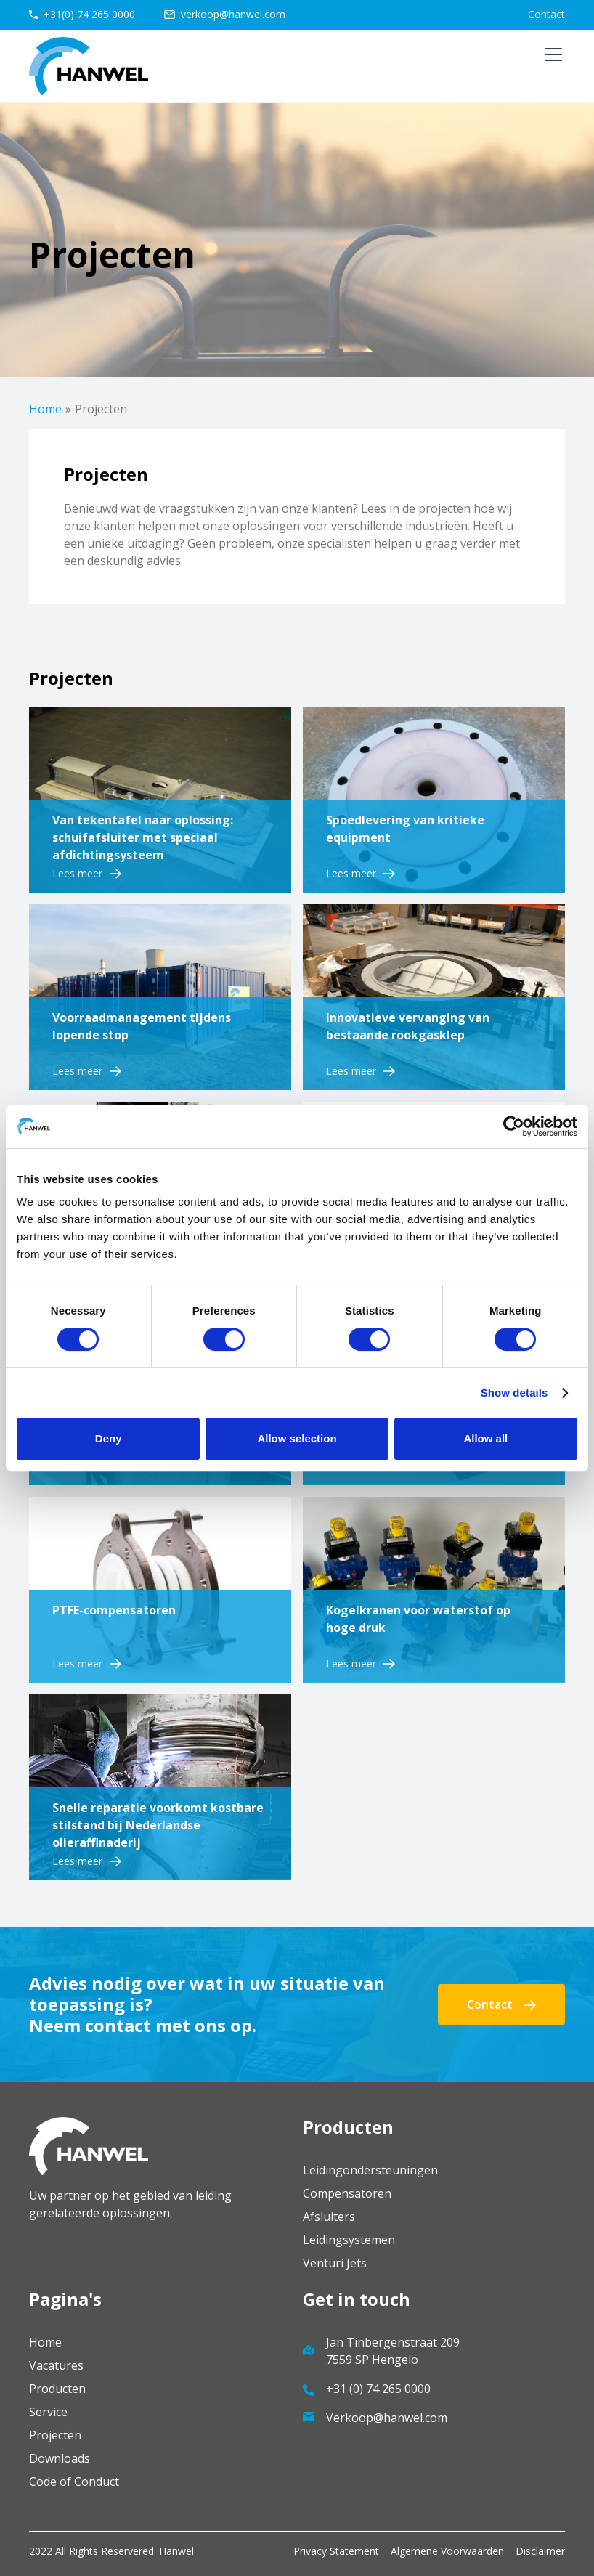 This screenshot has width=594, height=2576. What do you see at coordinates (336, 2551) in the screenshot?
I see `Privacy Statement` at bounding box center [336, 2551].